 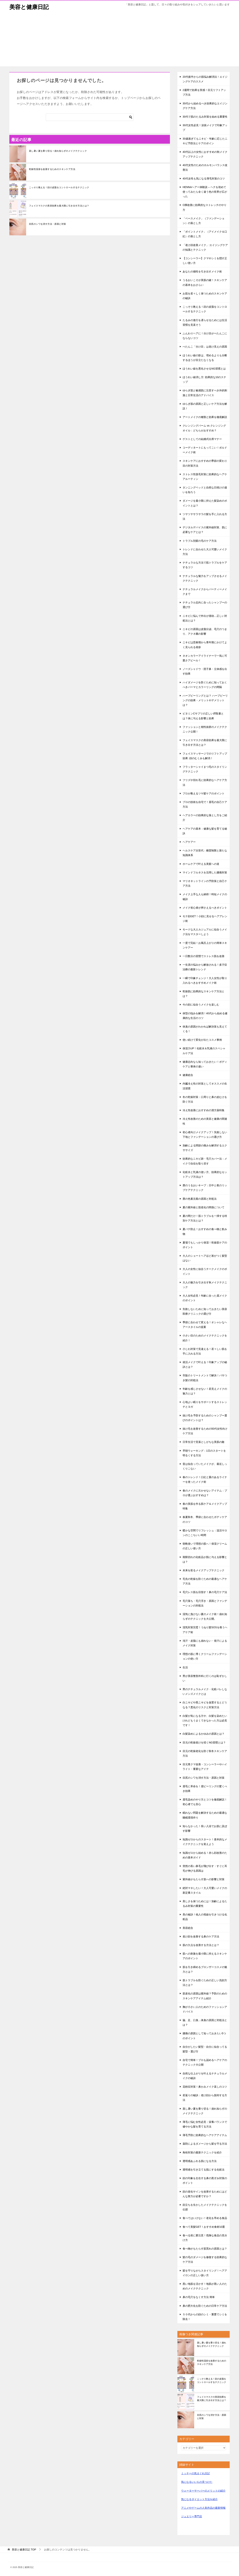 What do you see at coordinates (205, 1479) in the screenshot?
I see `春のトレンド！口紅と翼のあるライナーを使ったメイク術` at bounding box center [205, 1479].